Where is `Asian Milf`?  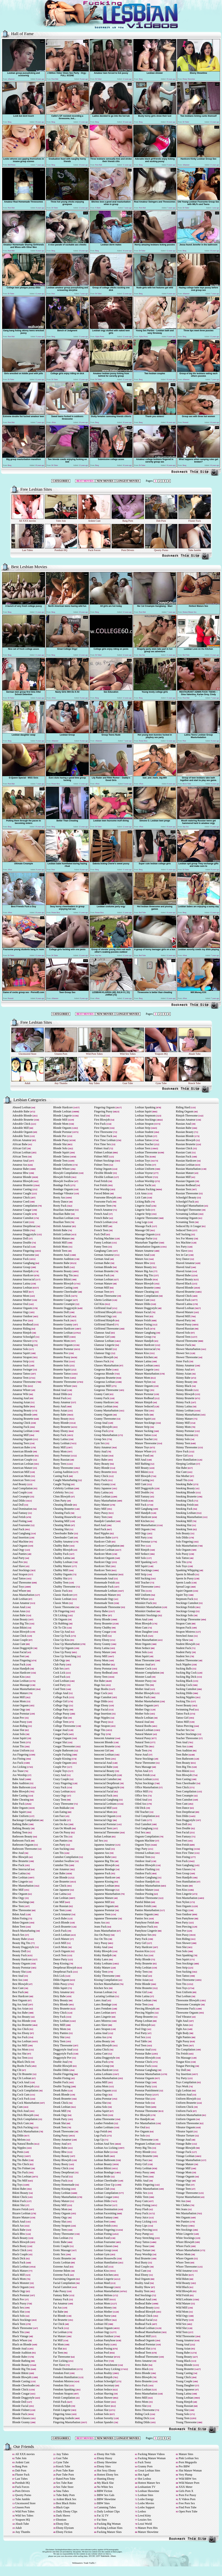
Asian Milf is located at coordinates (18, 1697).